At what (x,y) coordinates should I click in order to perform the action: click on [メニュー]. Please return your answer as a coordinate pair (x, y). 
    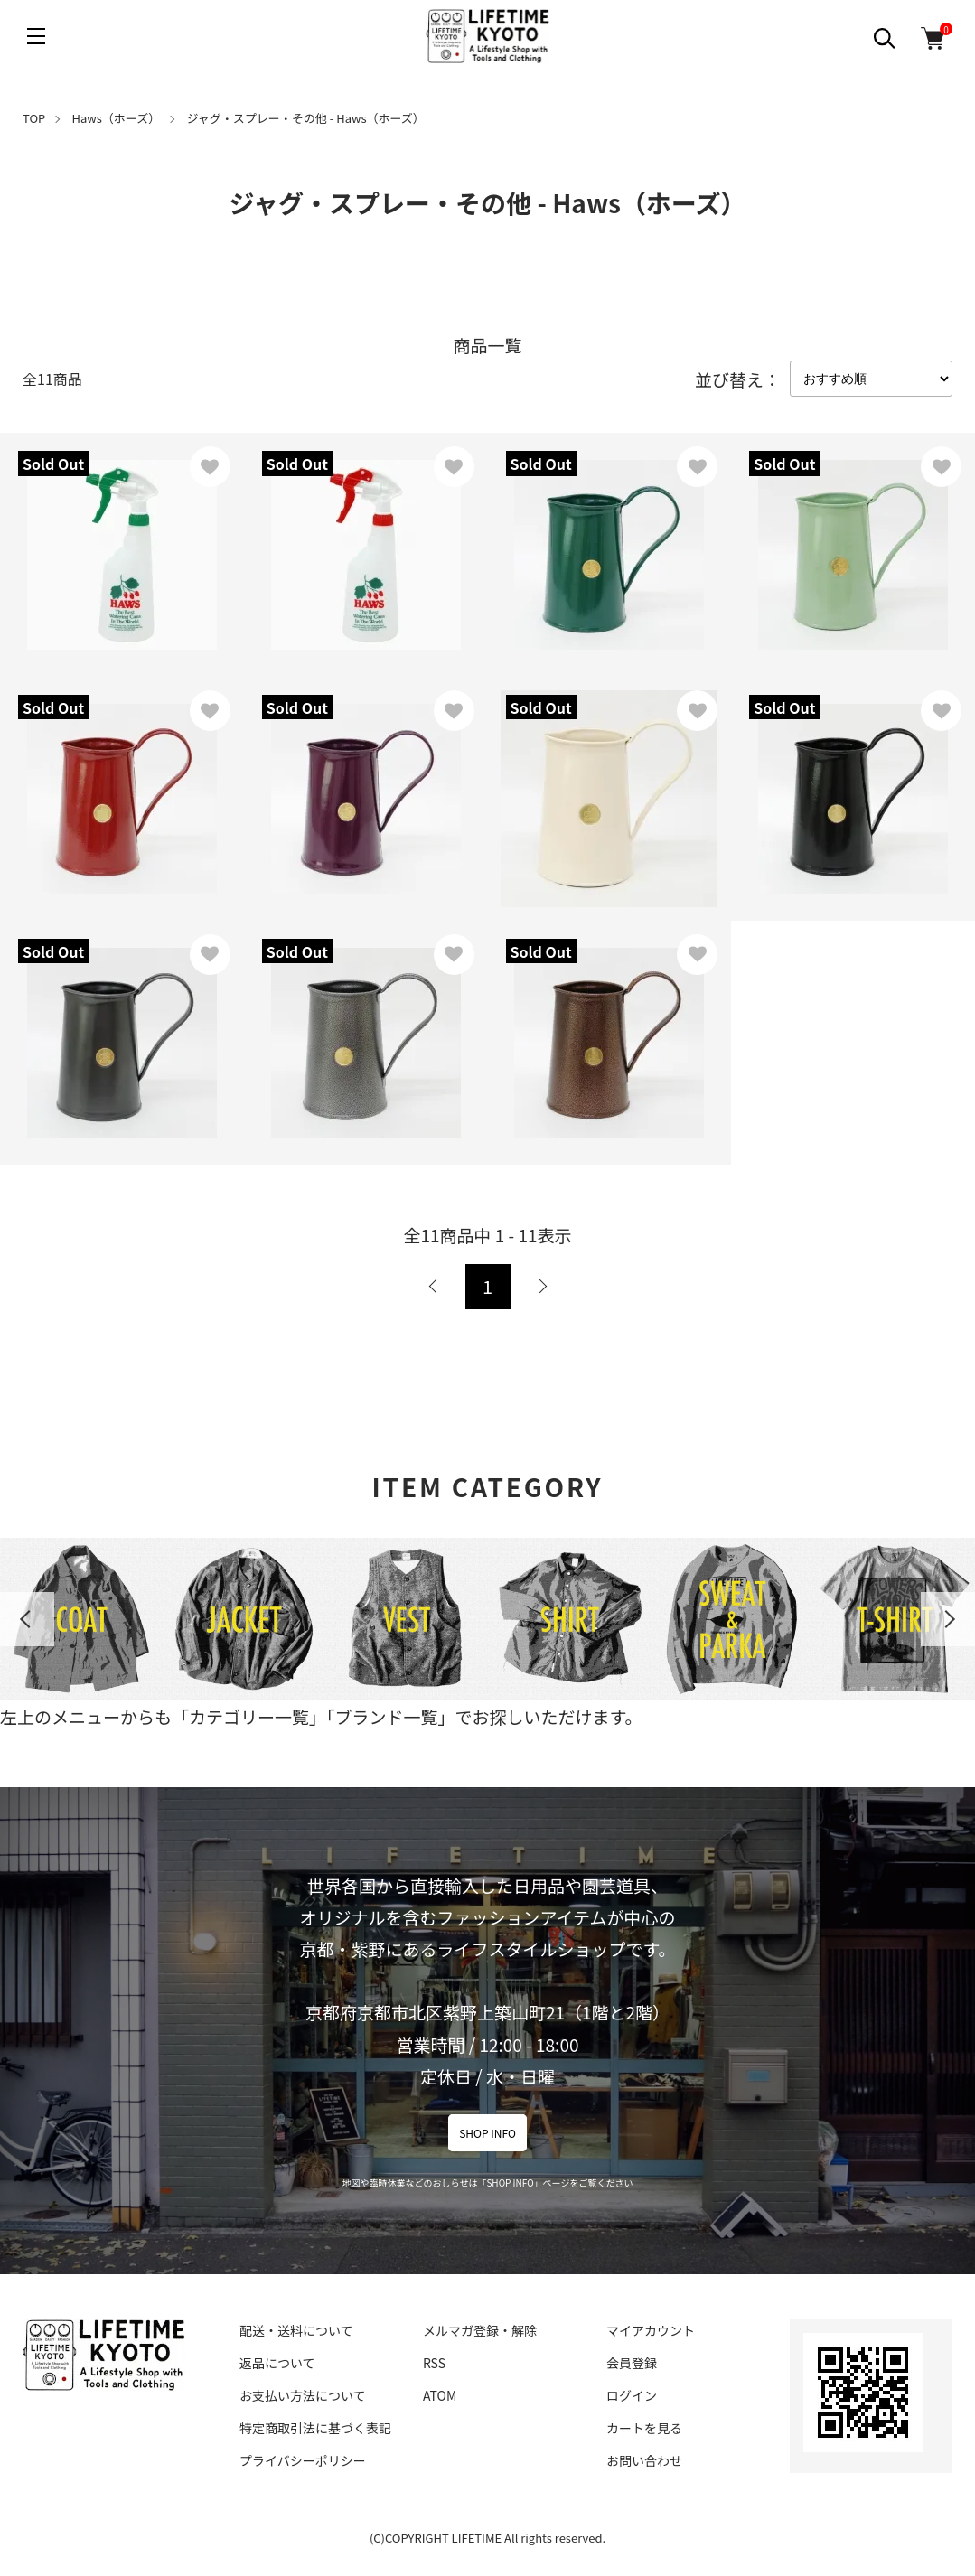
    Looking at the image, I should click on (36, 36).